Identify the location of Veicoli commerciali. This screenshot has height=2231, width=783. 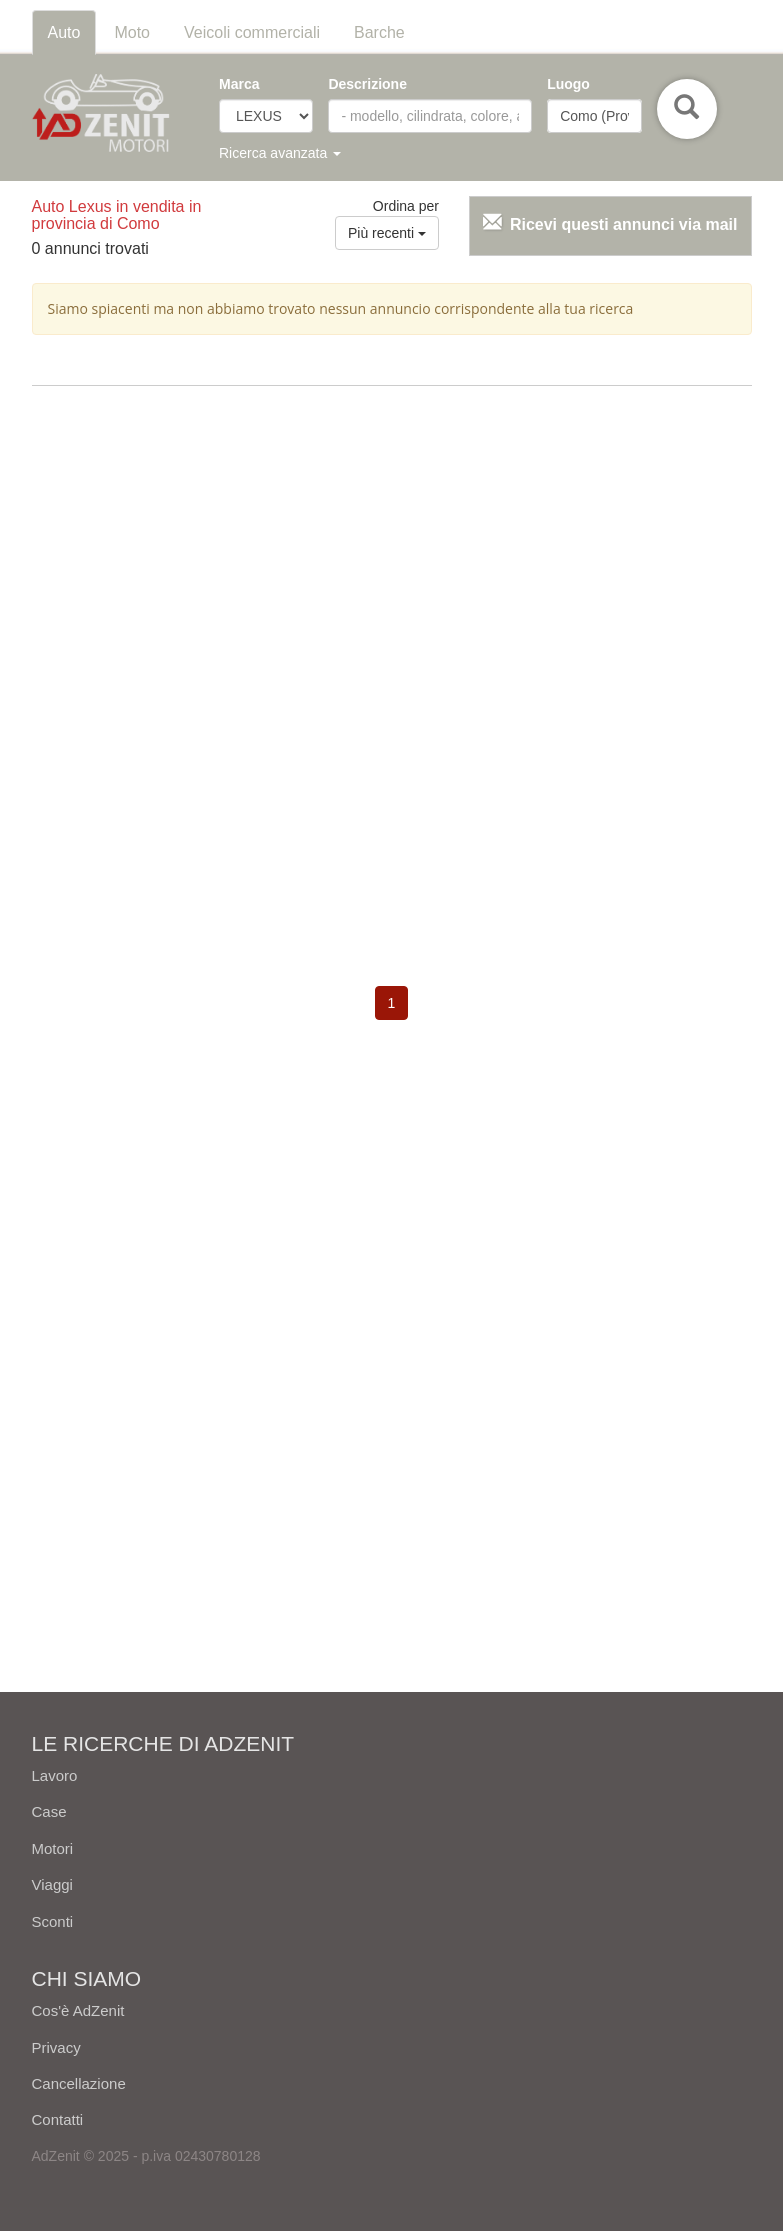
(252, 32).